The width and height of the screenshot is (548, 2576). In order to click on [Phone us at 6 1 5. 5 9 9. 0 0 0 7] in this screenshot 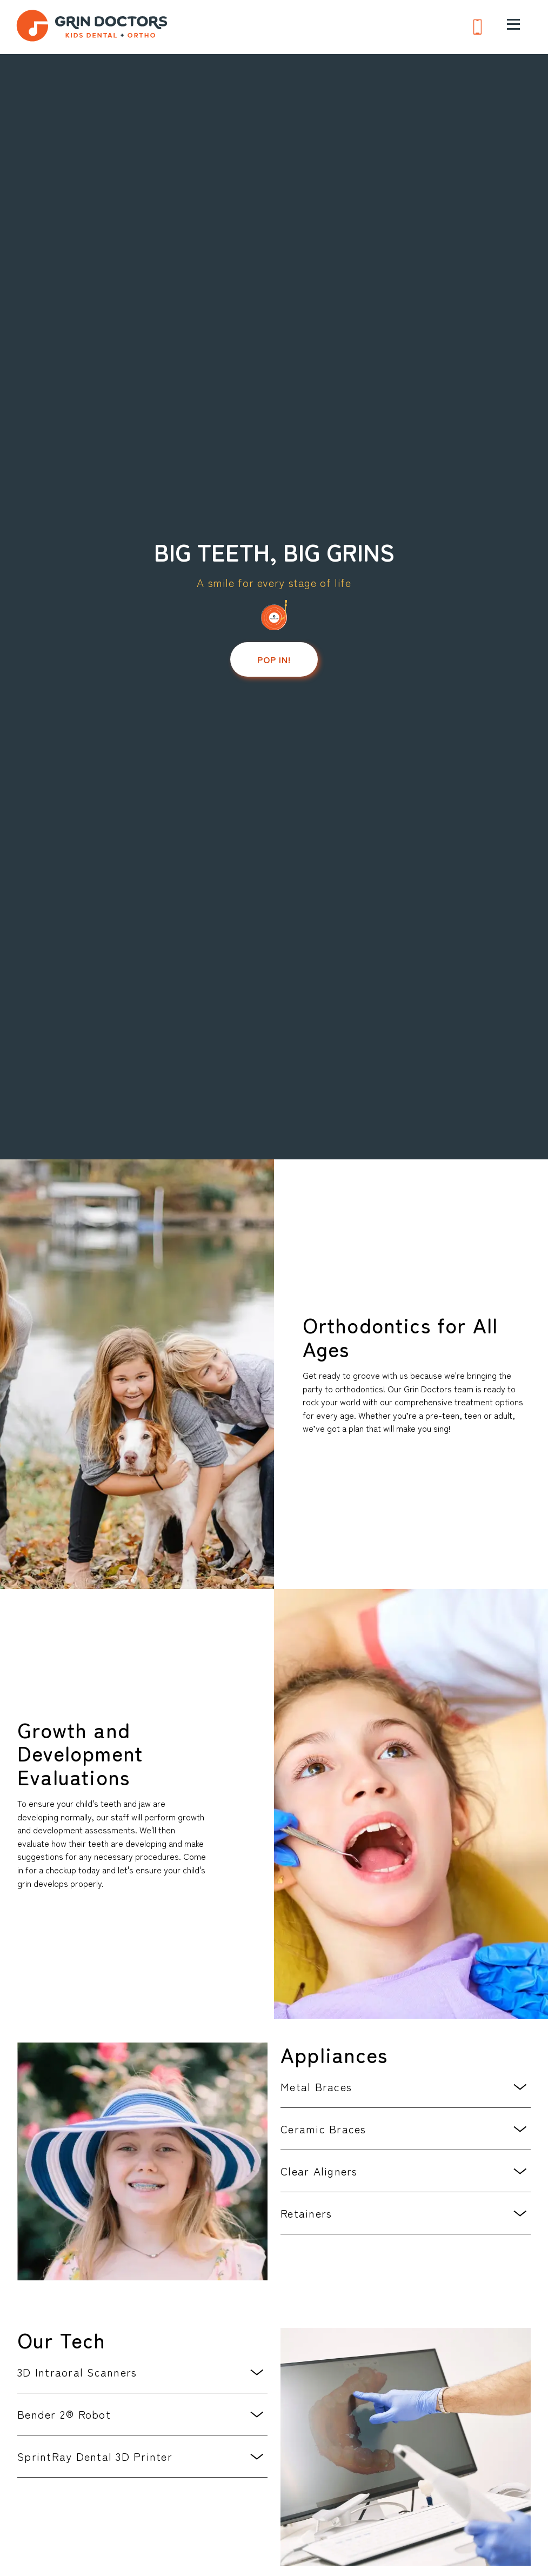, I will do `click(477, 28)`.